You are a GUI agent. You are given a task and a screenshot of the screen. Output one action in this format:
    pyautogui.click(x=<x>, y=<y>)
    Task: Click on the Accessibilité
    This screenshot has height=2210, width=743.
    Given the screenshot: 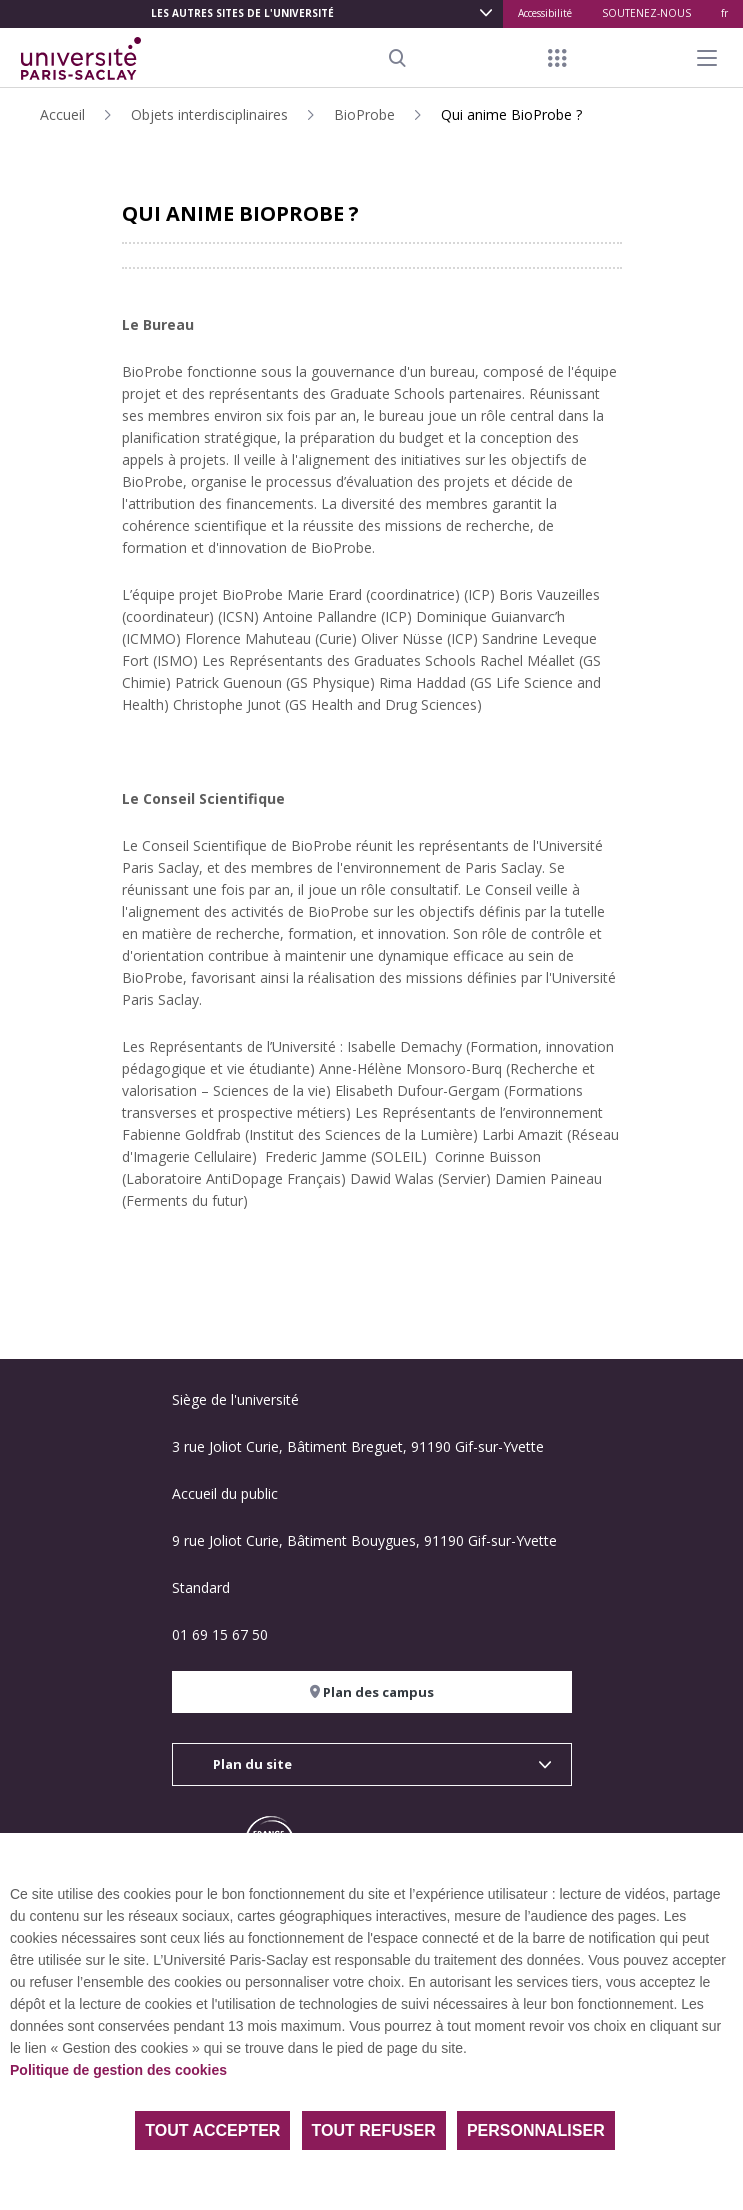 What is the action you would take?
    pyautogui.click(x=545, y=13)
    